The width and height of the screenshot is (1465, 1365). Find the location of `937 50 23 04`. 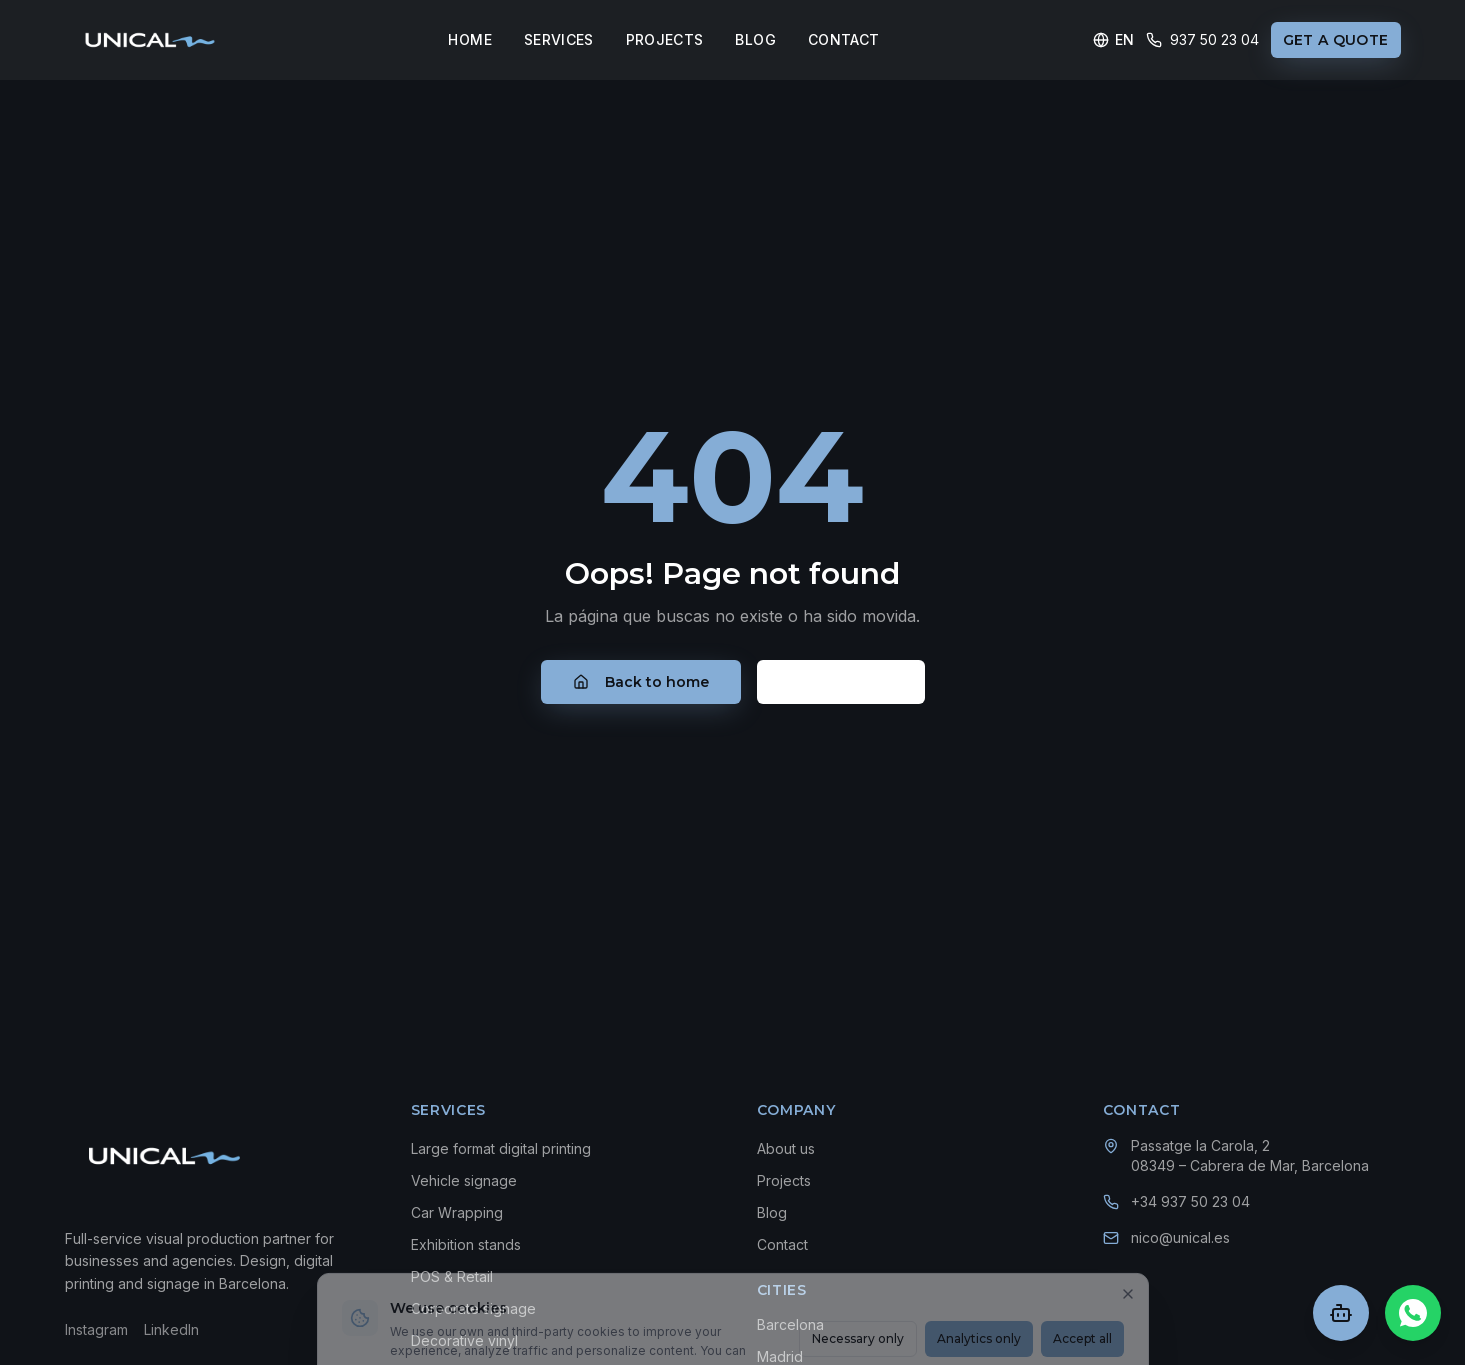

937 50 23 04 is located at coordinates (1202, 39).